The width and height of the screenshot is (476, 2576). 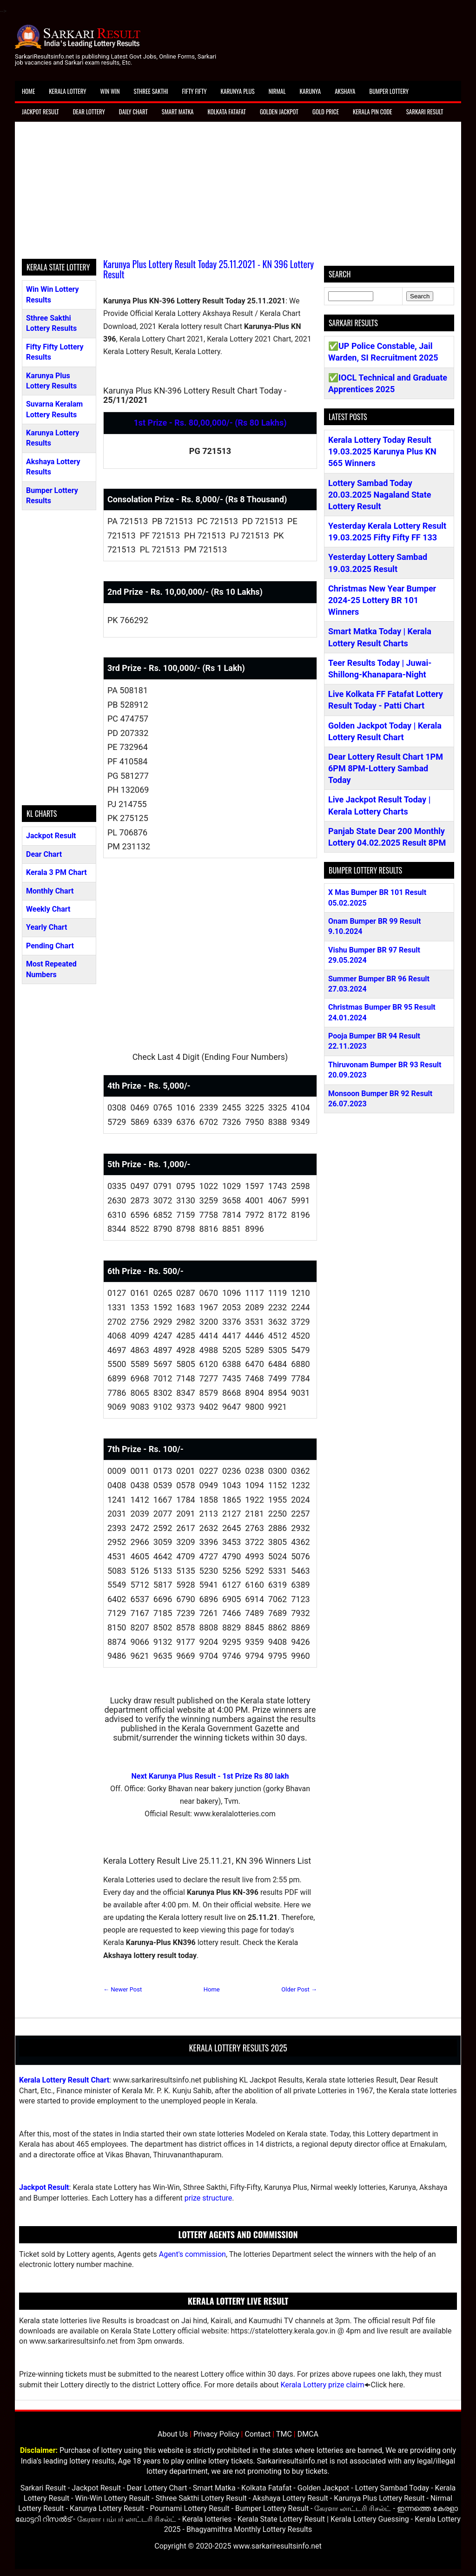 What do you see at coordinates (192, 2254) in the screenshot?
I see `Agent's commission` at bounding box center [192, 2254].